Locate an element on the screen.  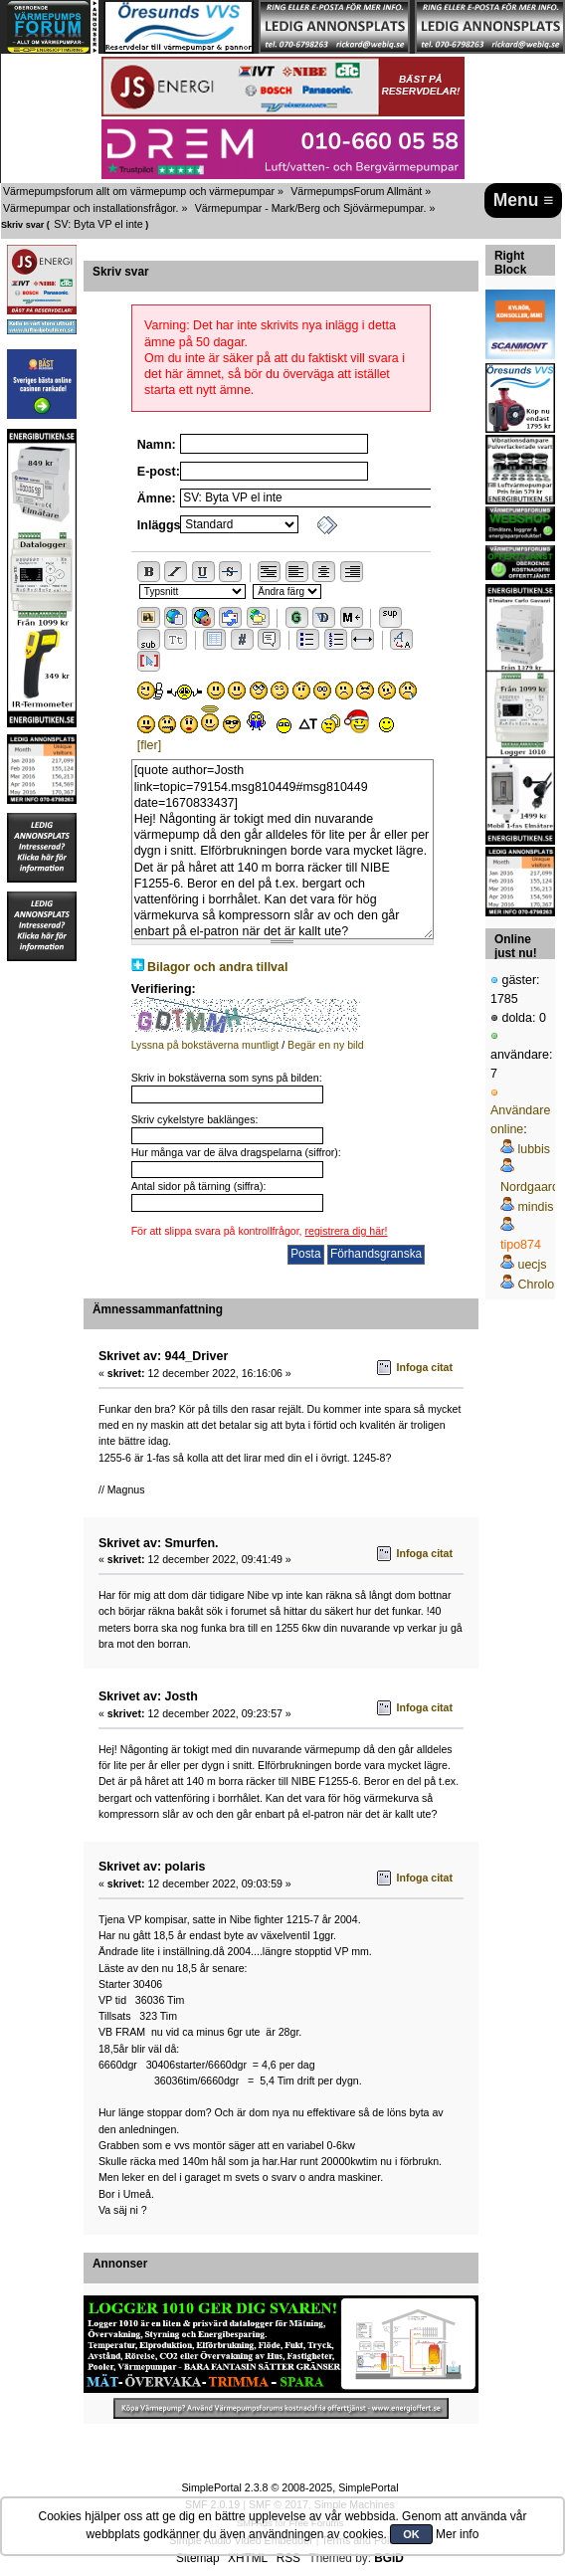
uecjs is located at coordinates (531, 1265).